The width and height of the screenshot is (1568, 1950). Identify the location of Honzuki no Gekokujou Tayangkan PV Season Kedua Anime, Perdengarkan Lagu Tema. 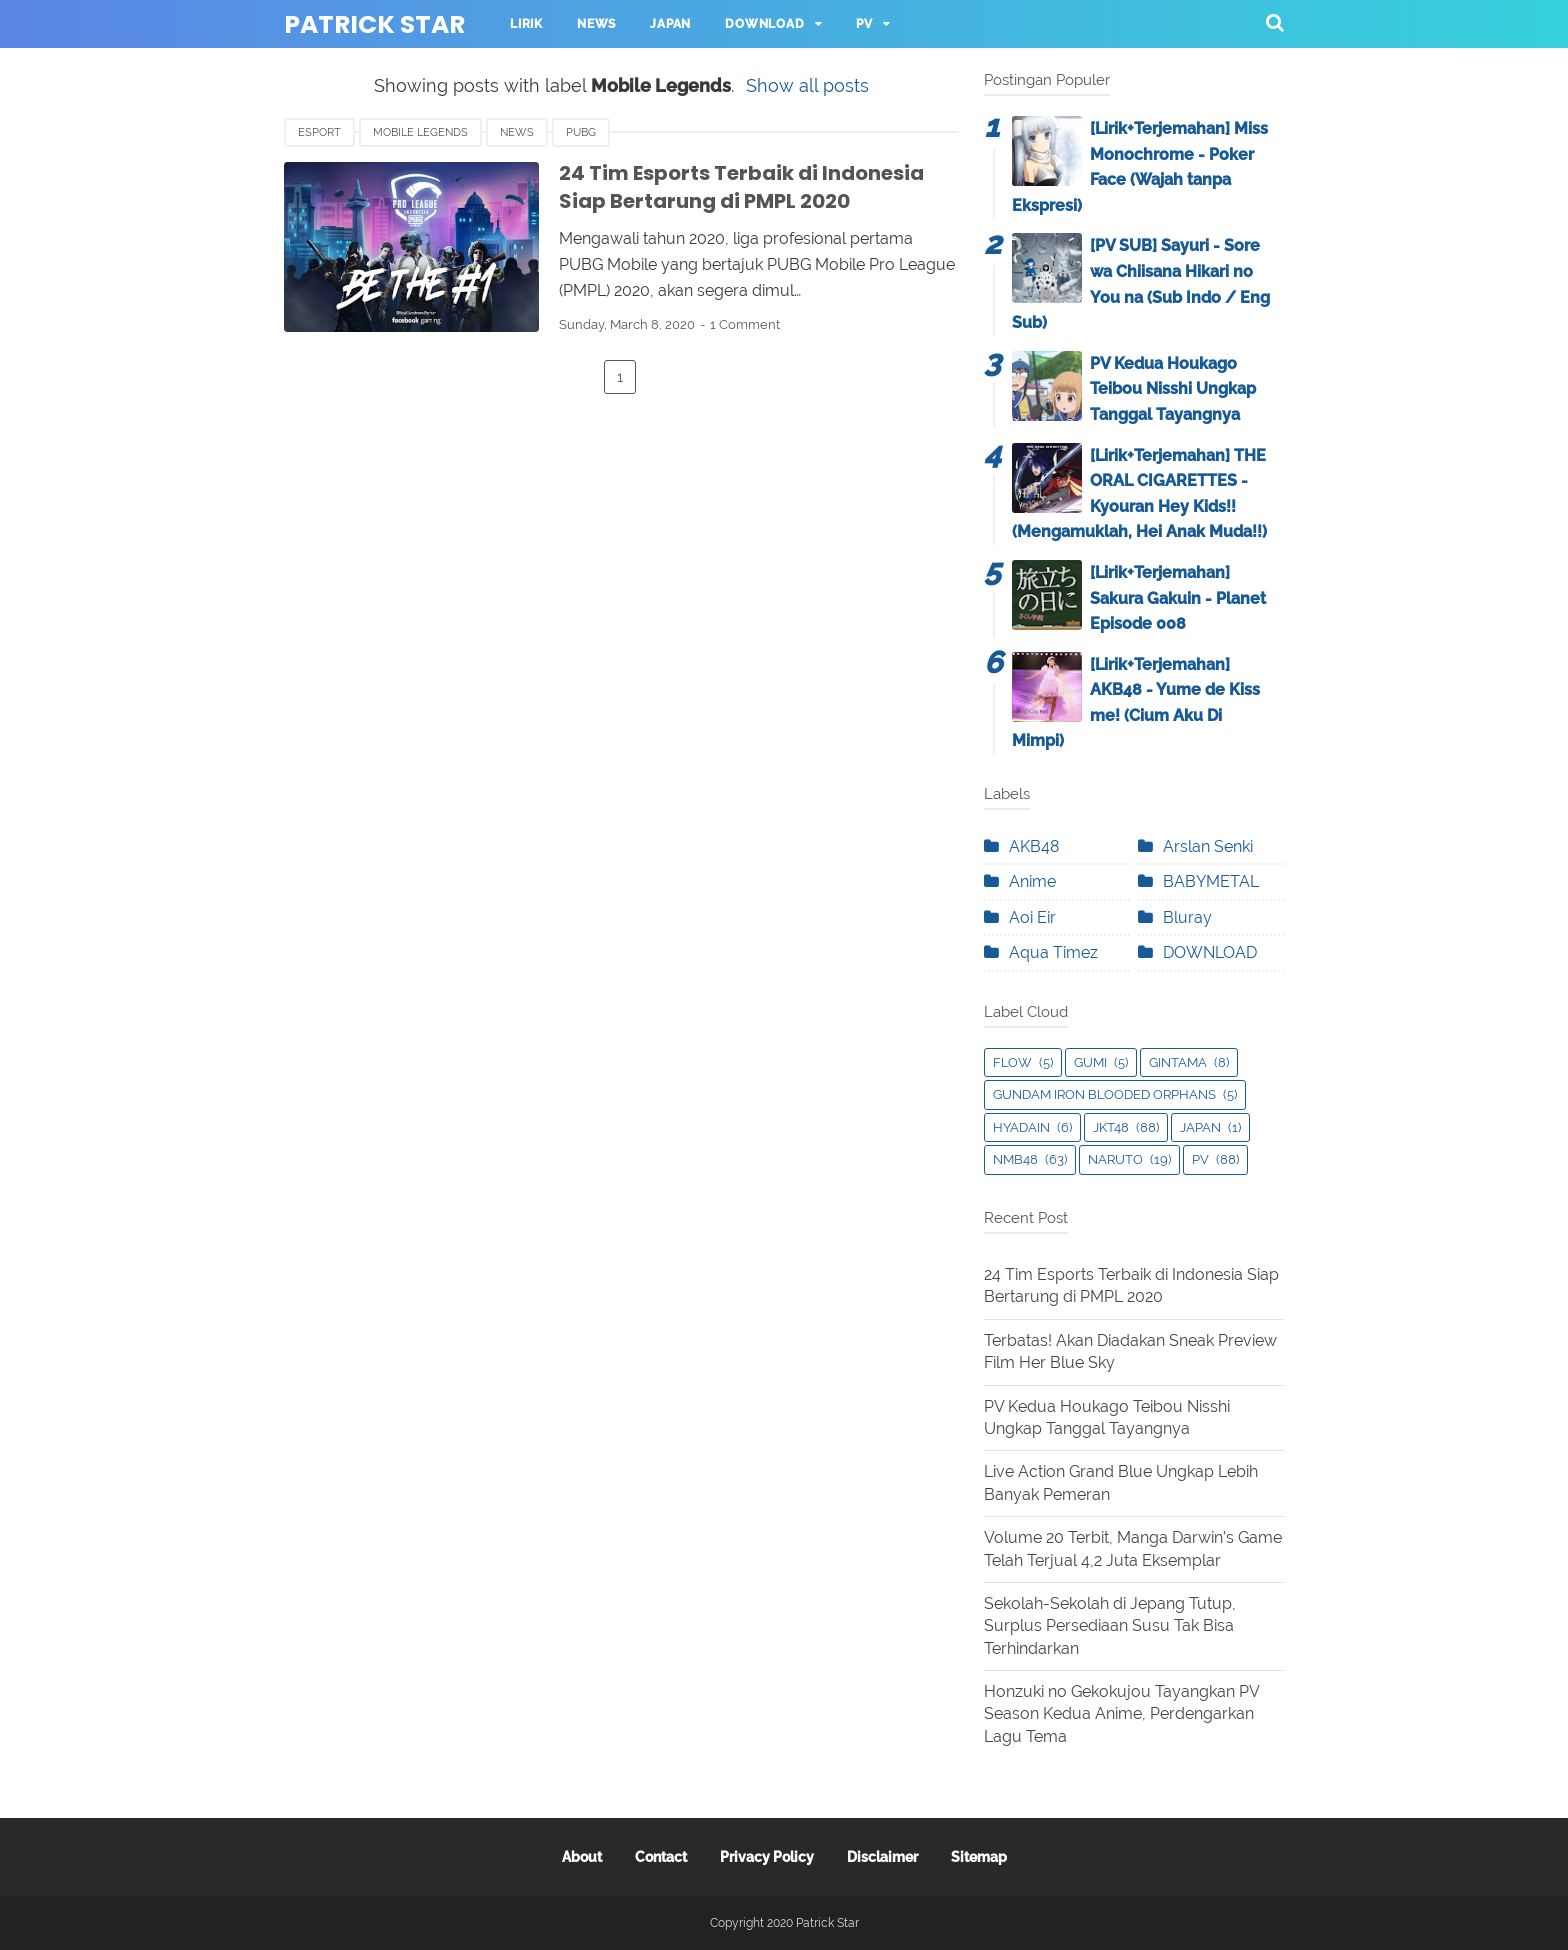
(1121, 1714).